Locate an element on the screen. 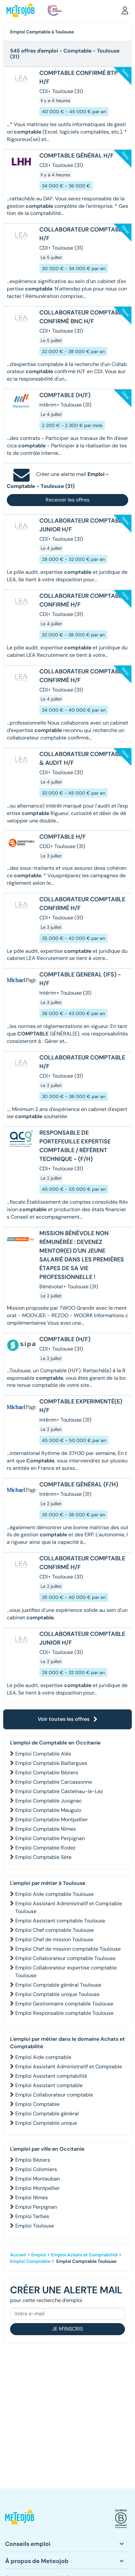 The image size is (135, 2576). Emploi Comptable Mauguio is located at coordinates (48, 1810).